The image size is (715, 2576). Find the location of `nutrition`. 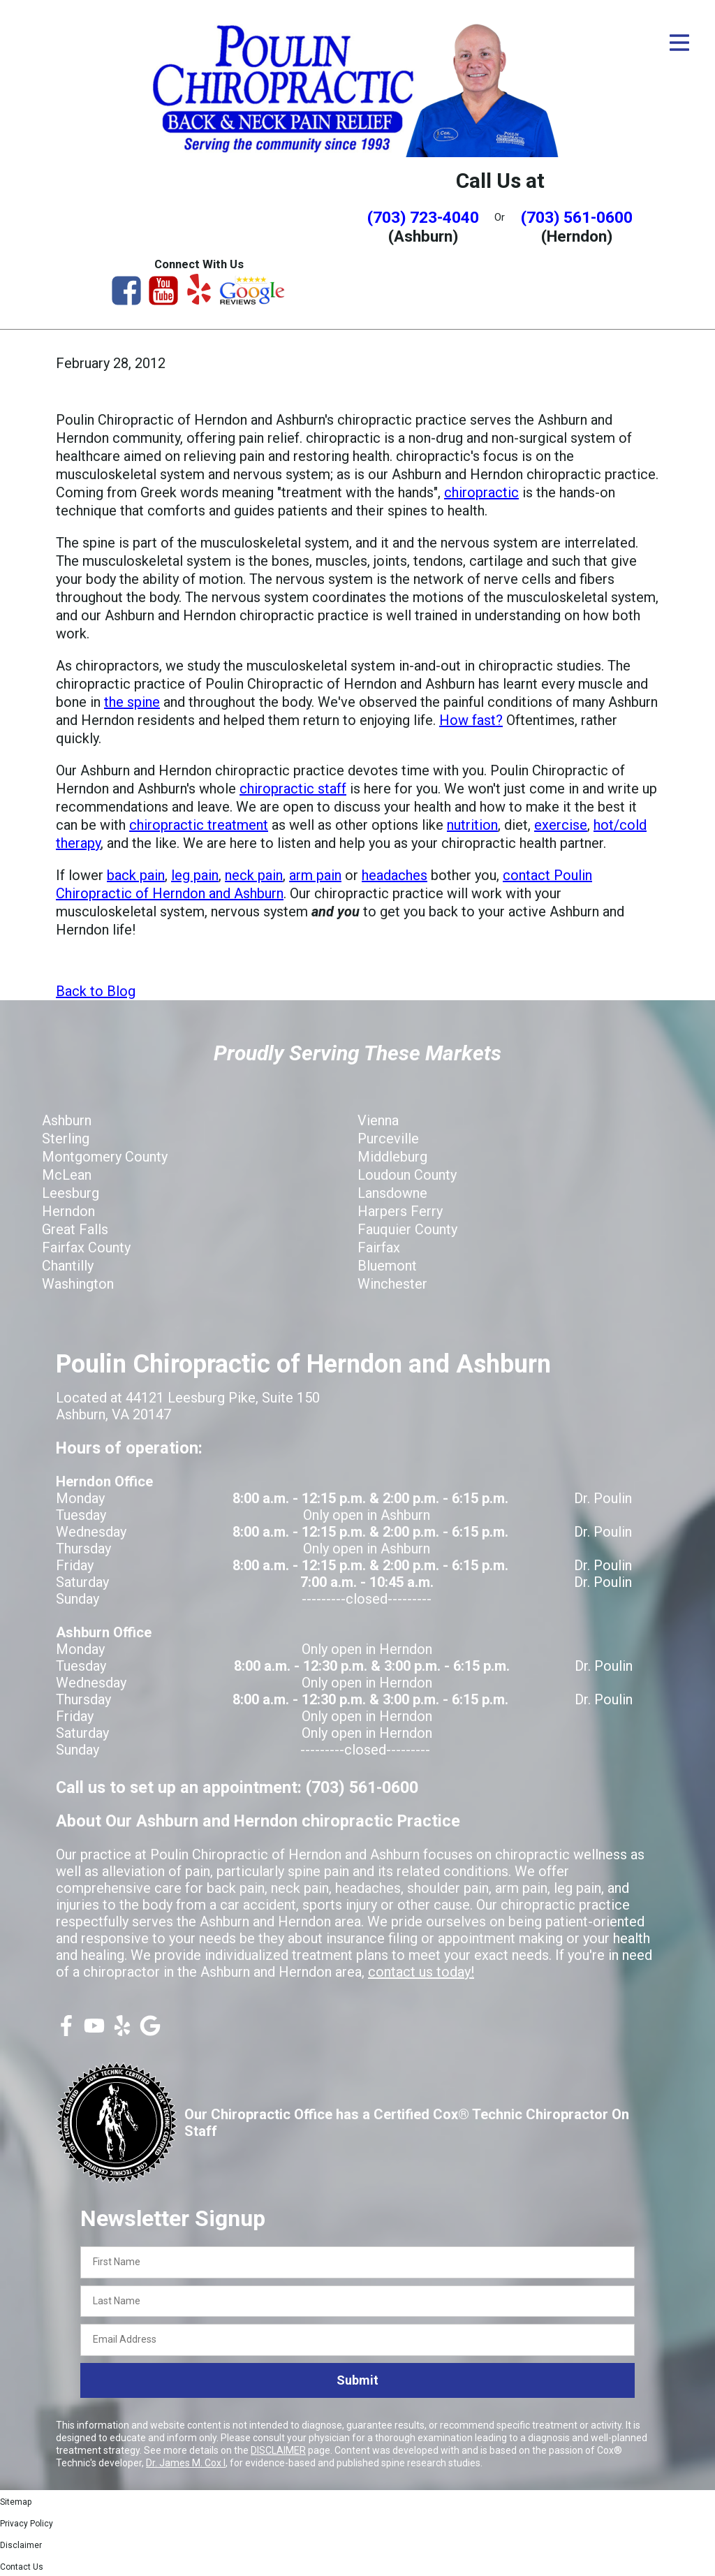

nutrition is located at coordinates (472, 824).